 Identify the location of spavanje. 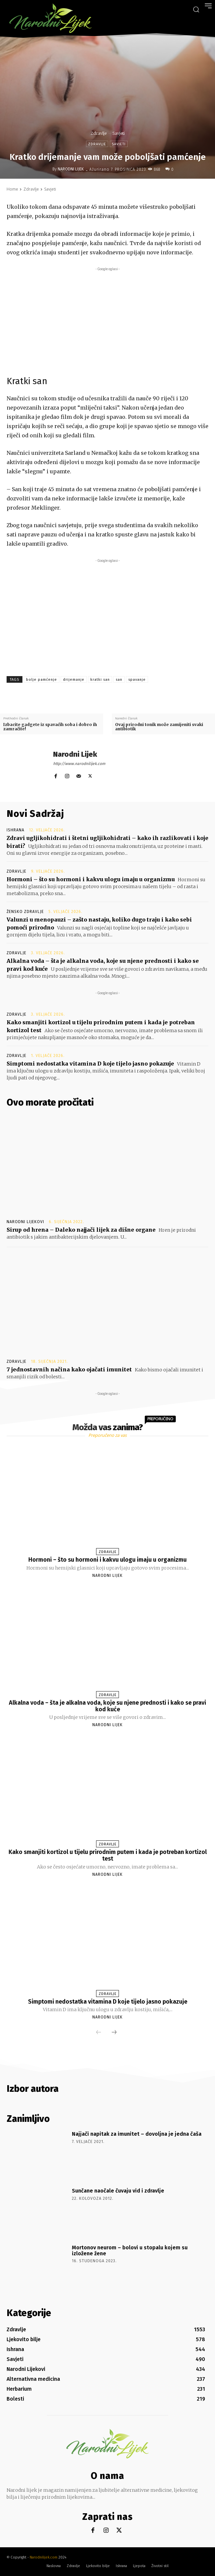
(137, 679).